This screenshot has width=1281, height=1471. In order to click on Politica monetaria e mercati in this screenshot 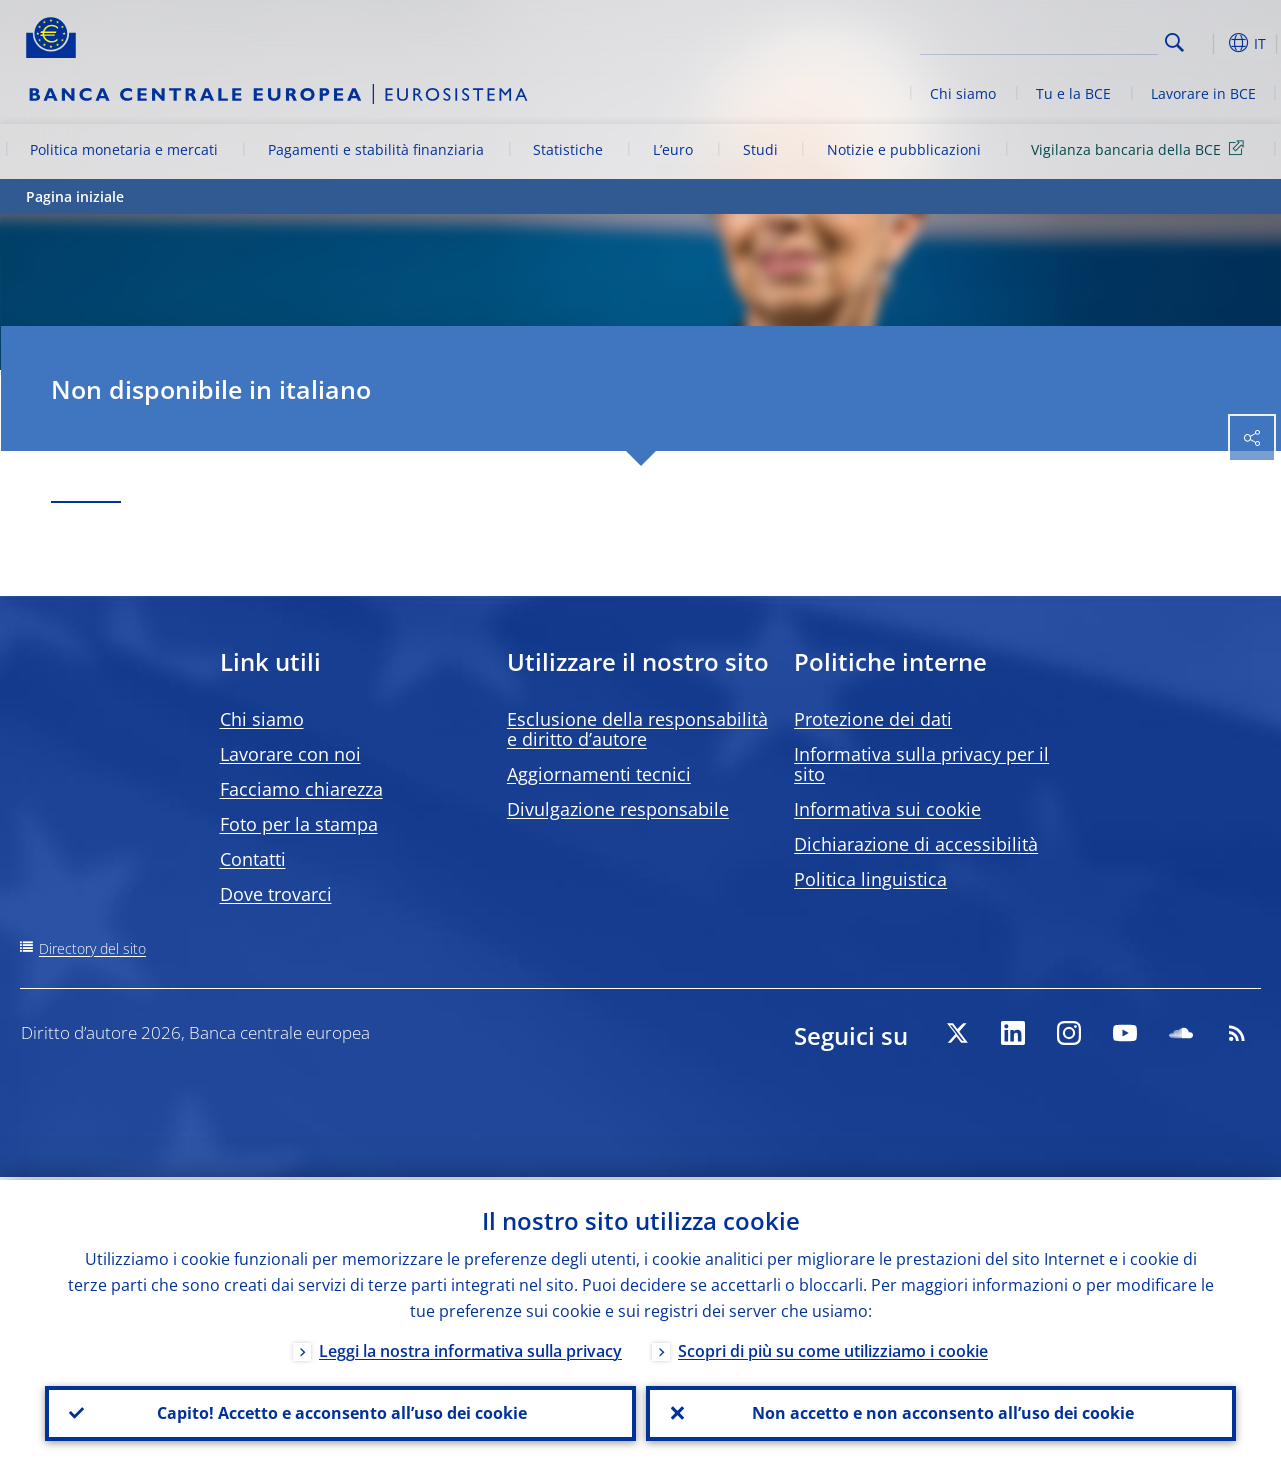, I will do `click(124, 149)`.